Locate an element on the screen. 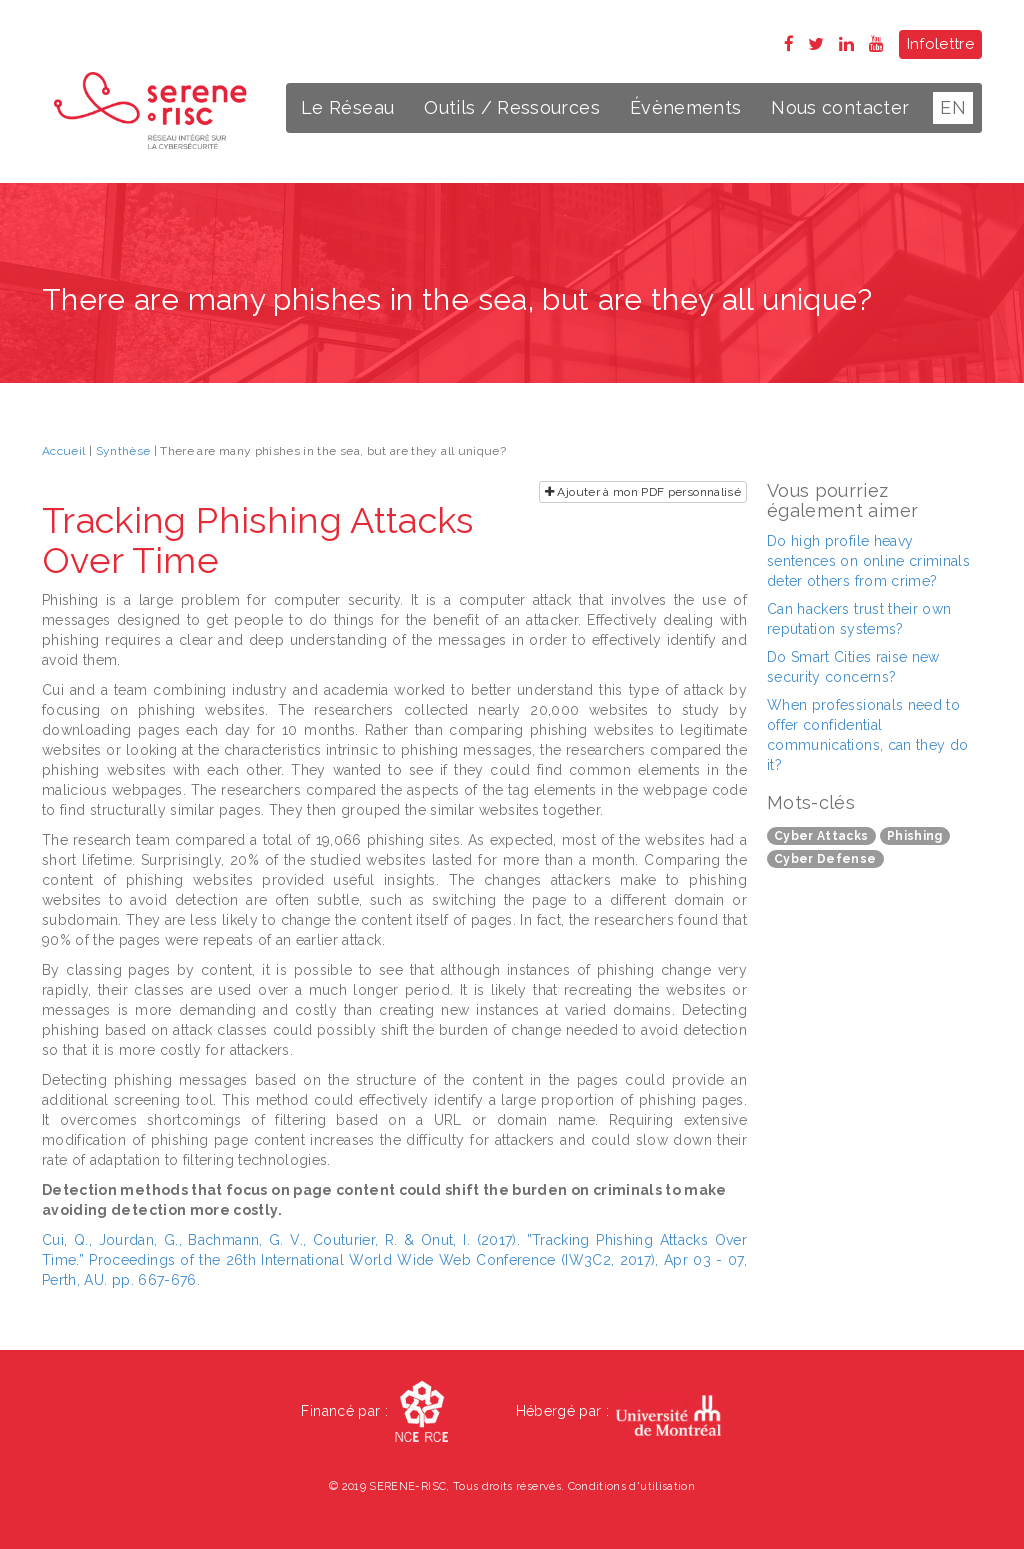 The image size is (1024, 1549). Nous contacter is located at coordinates (840, 107).